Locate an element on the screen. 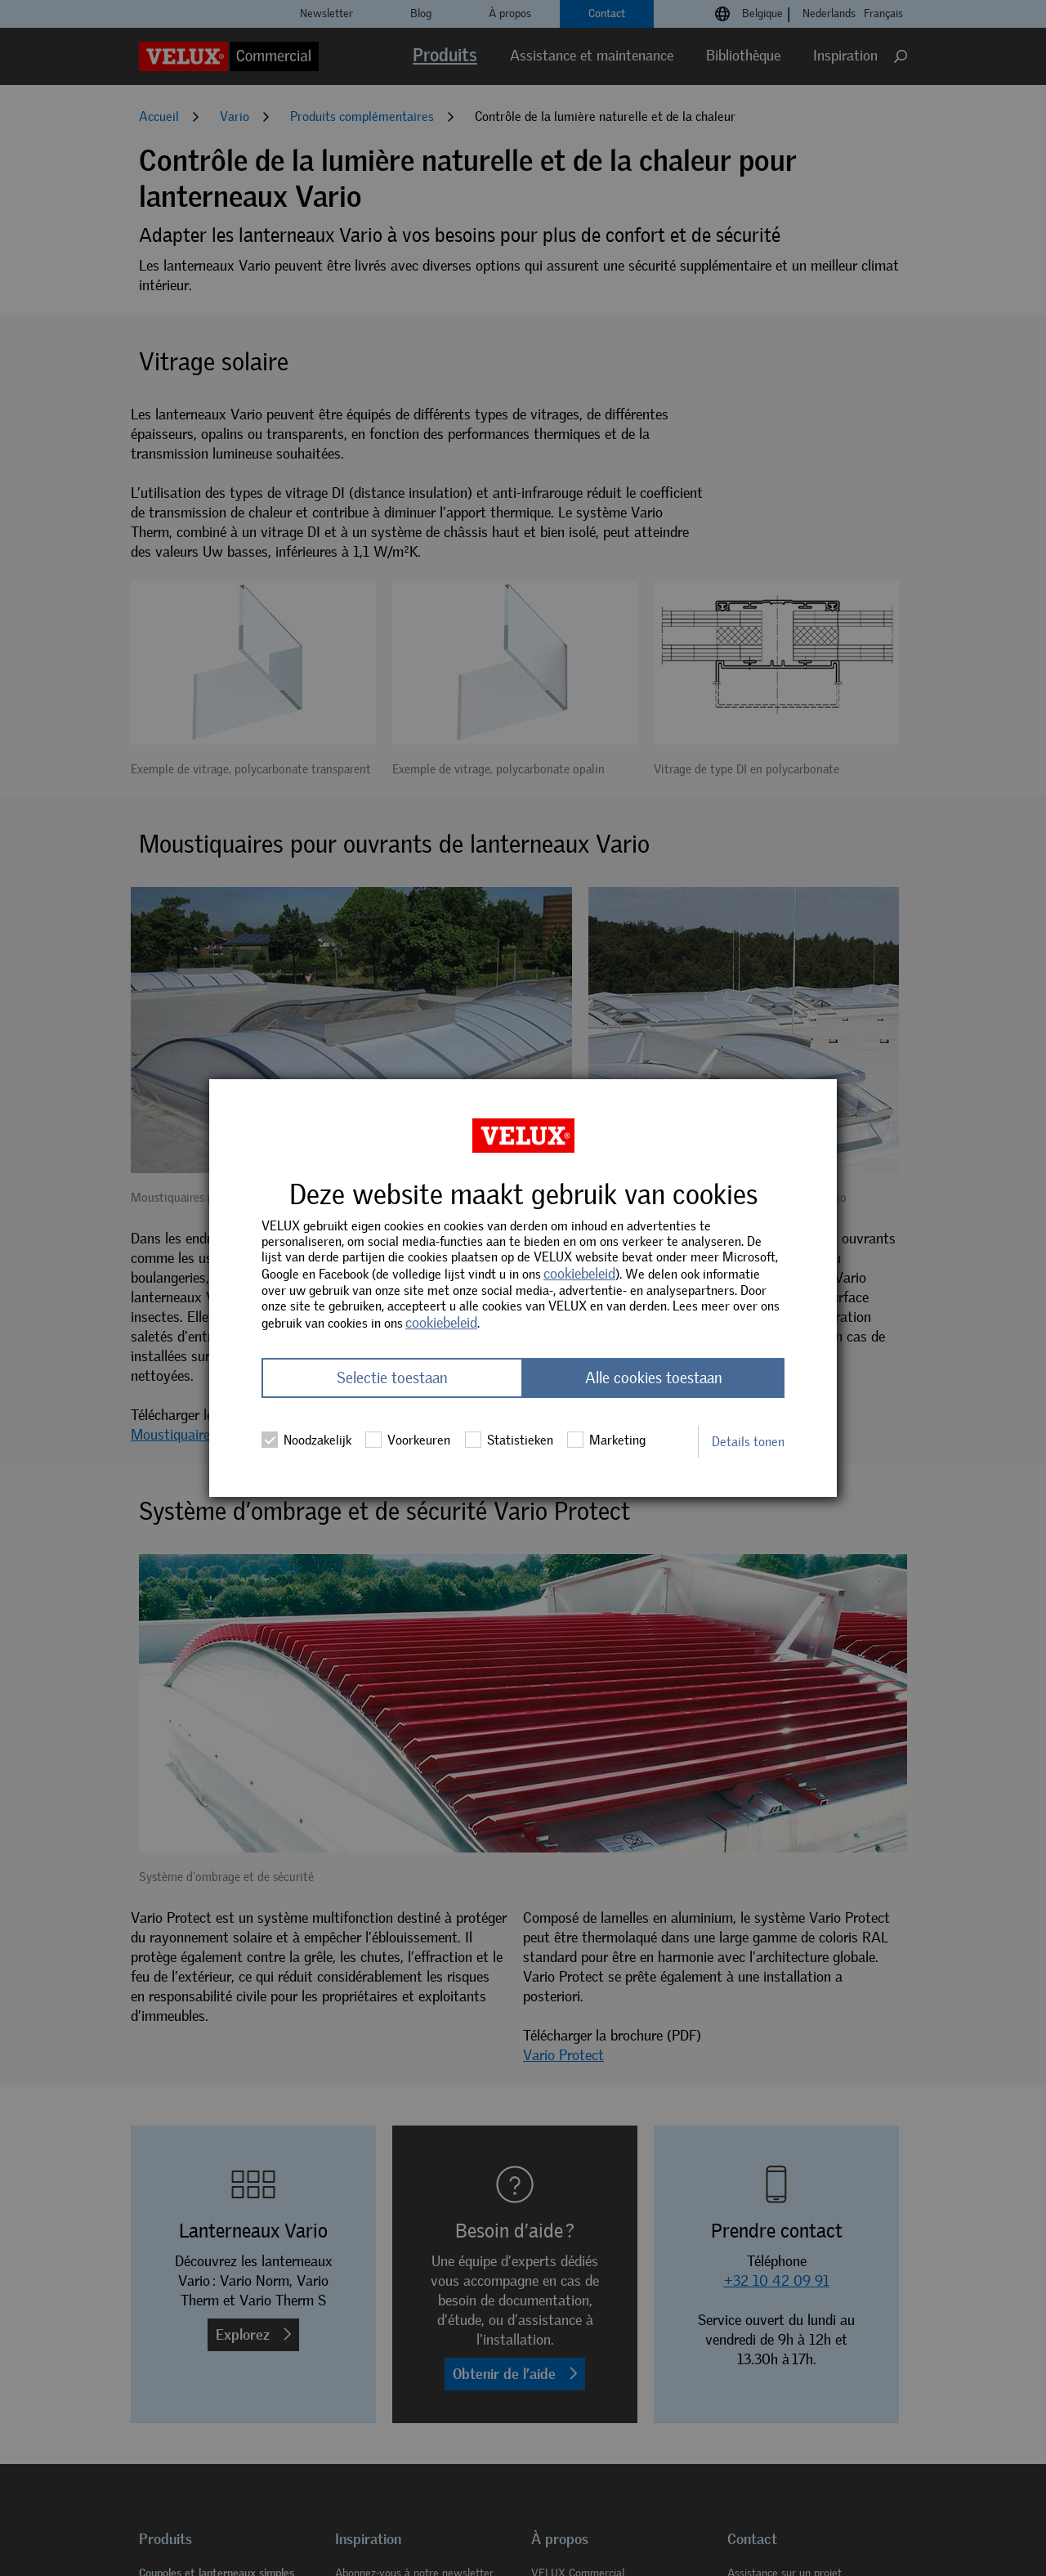 Image resolution: width=1046 pixels, height=2576 pixels. cookiebeleid is located at coordinates (579, 1274).